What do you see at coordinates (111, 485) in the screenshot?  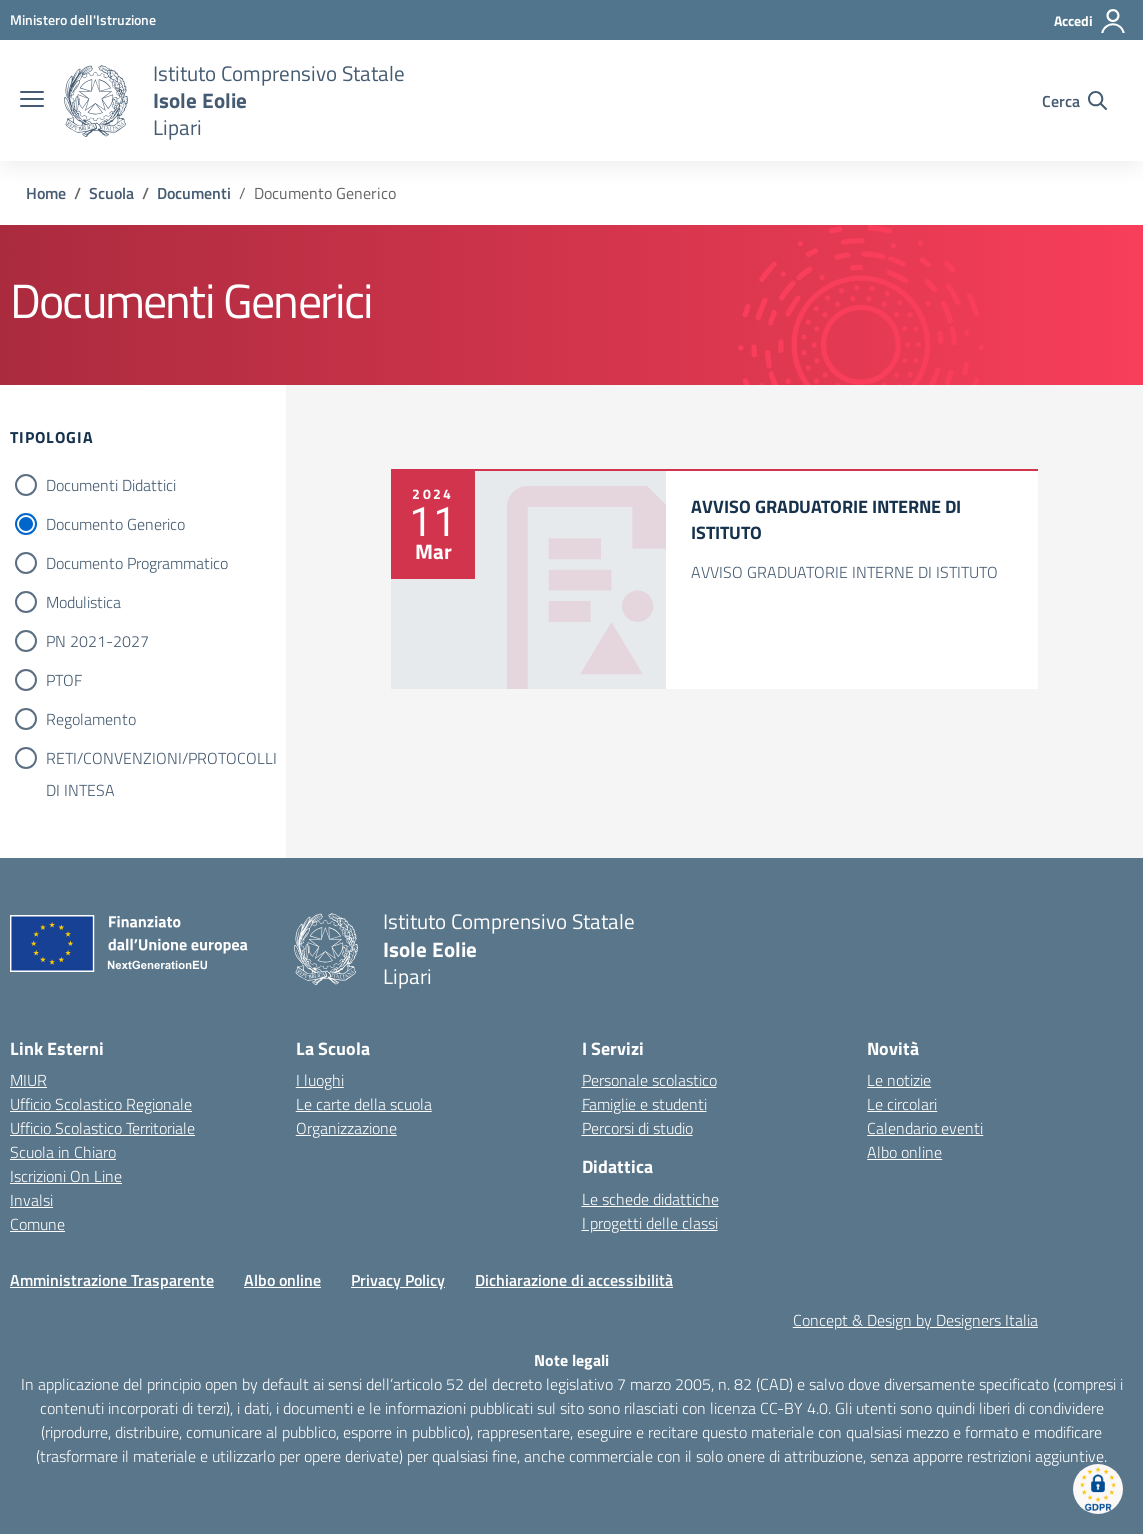 I see `Documenti Didattici` at bounding box center [111, 485].